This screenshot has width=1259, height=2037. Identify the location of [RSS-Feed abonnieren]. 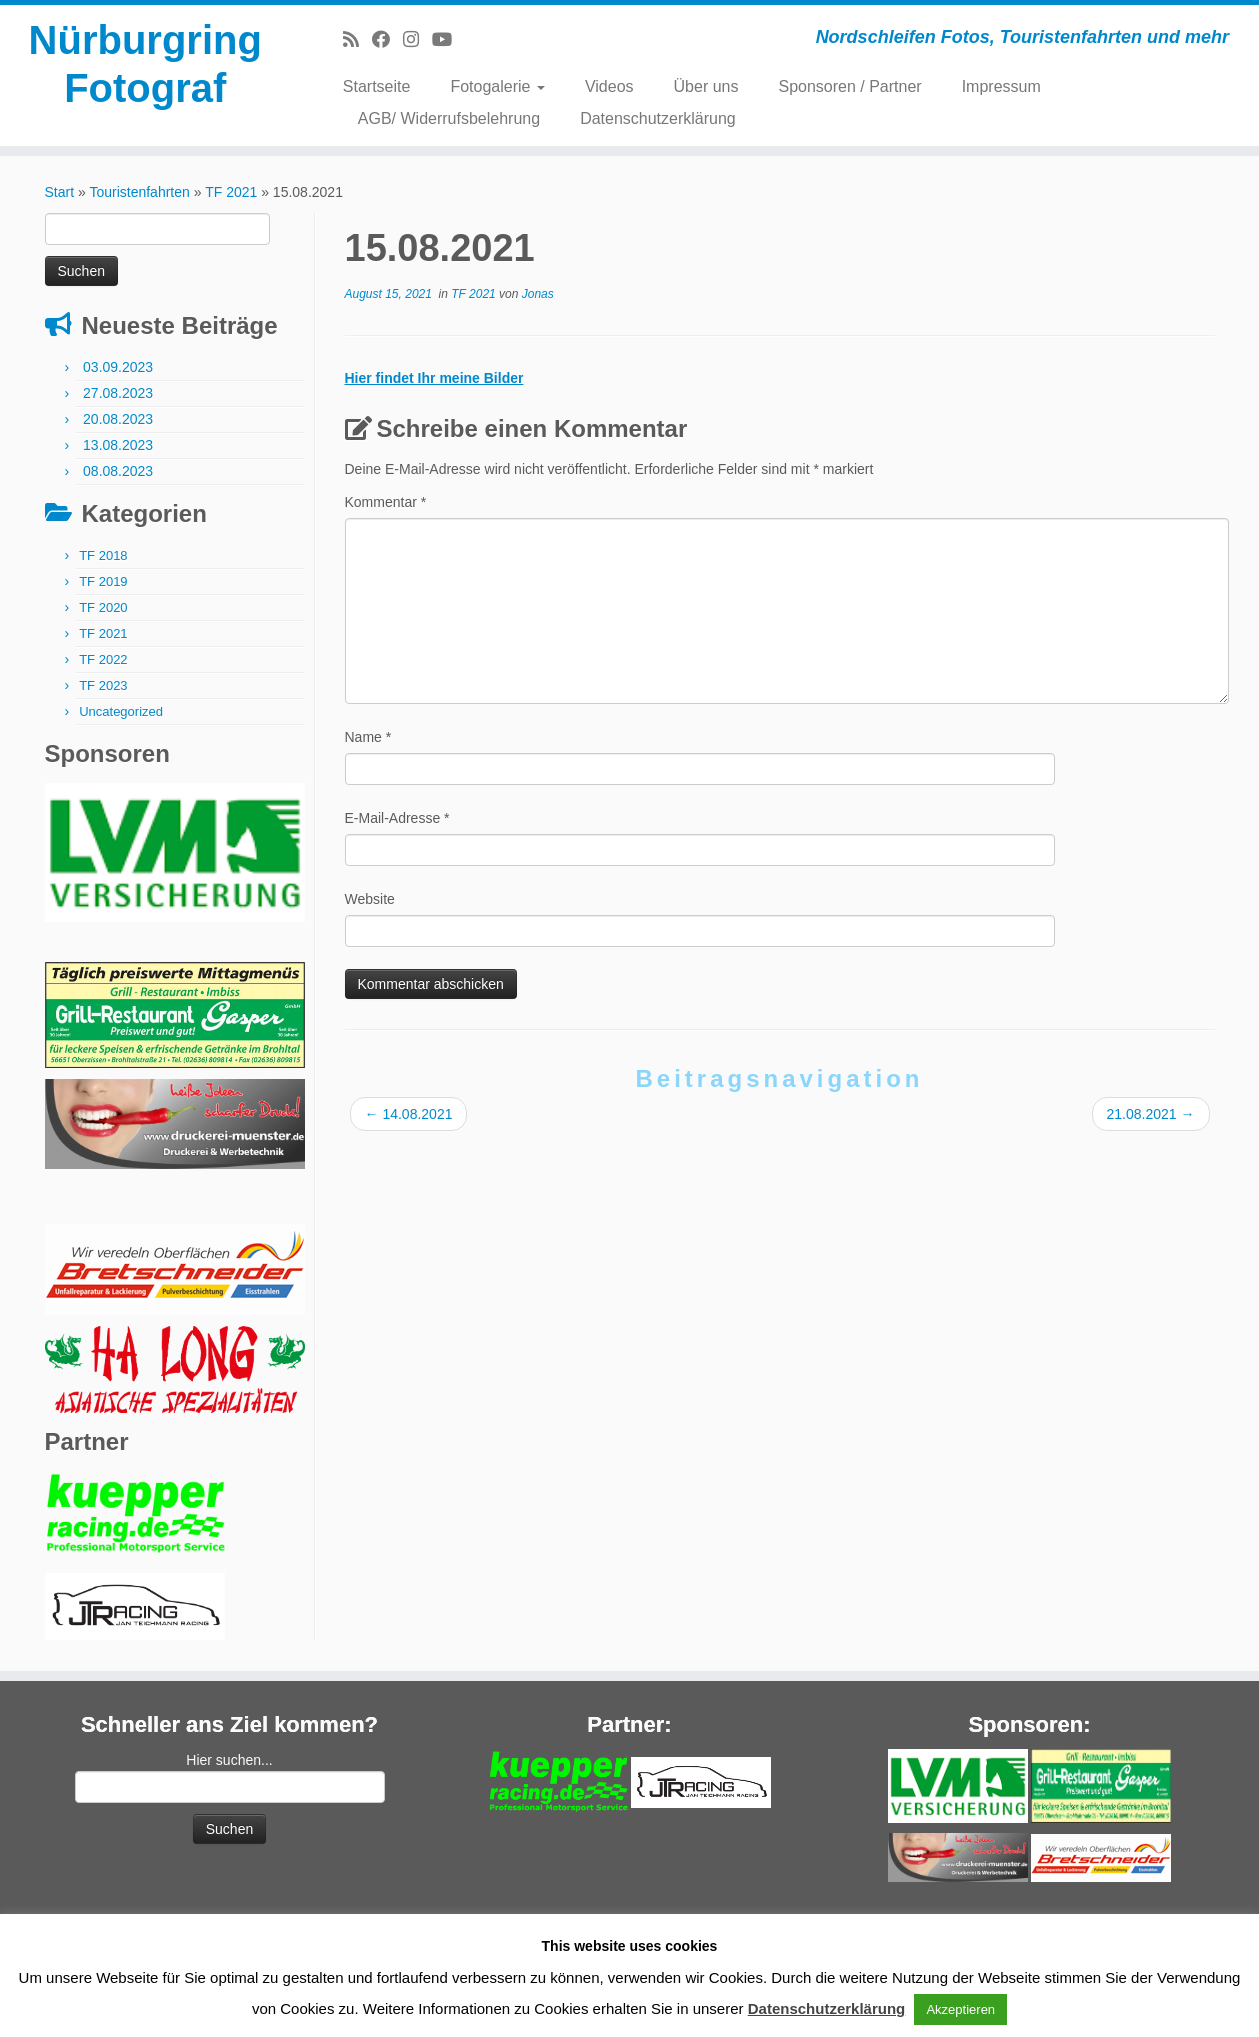
(357, 40).